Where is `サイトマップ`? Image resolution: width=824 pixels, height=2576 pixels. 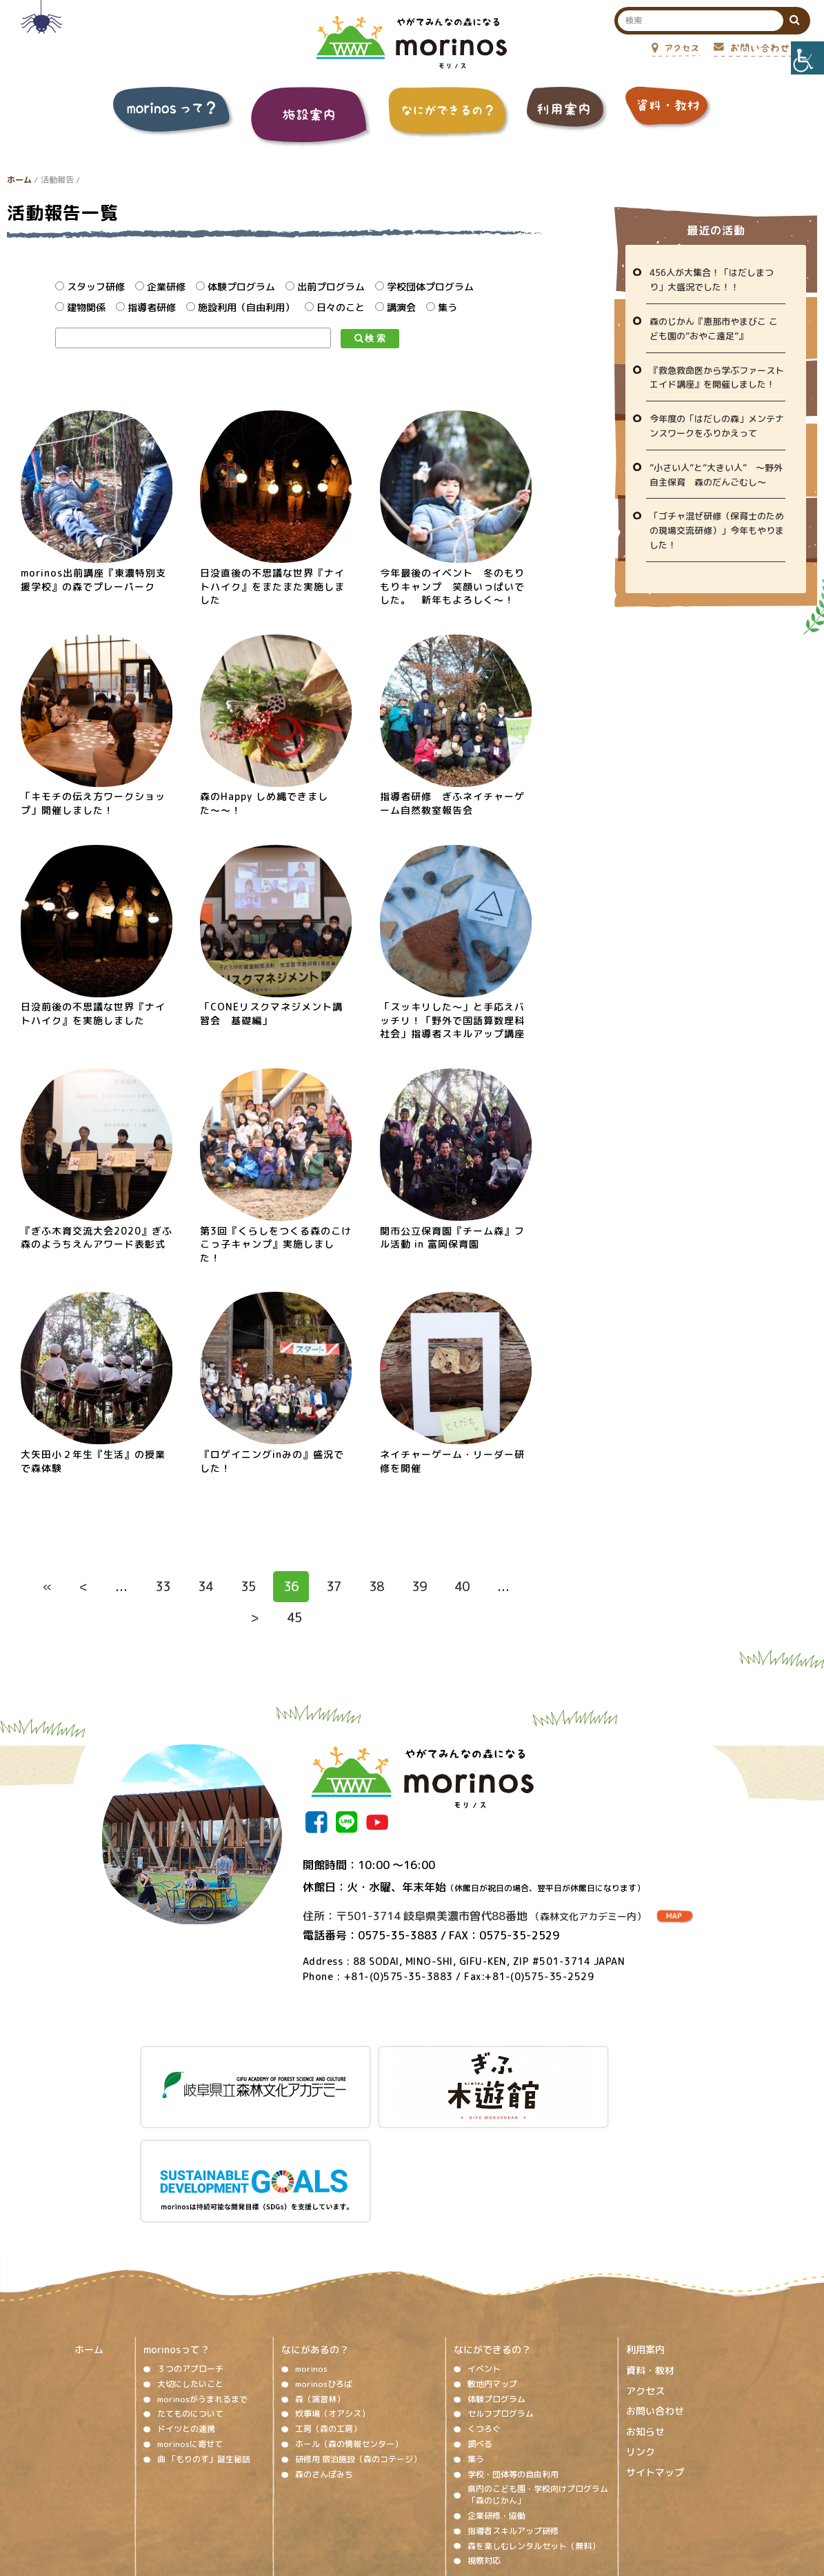 サイトマップ is located at coordinates (655, 2355).